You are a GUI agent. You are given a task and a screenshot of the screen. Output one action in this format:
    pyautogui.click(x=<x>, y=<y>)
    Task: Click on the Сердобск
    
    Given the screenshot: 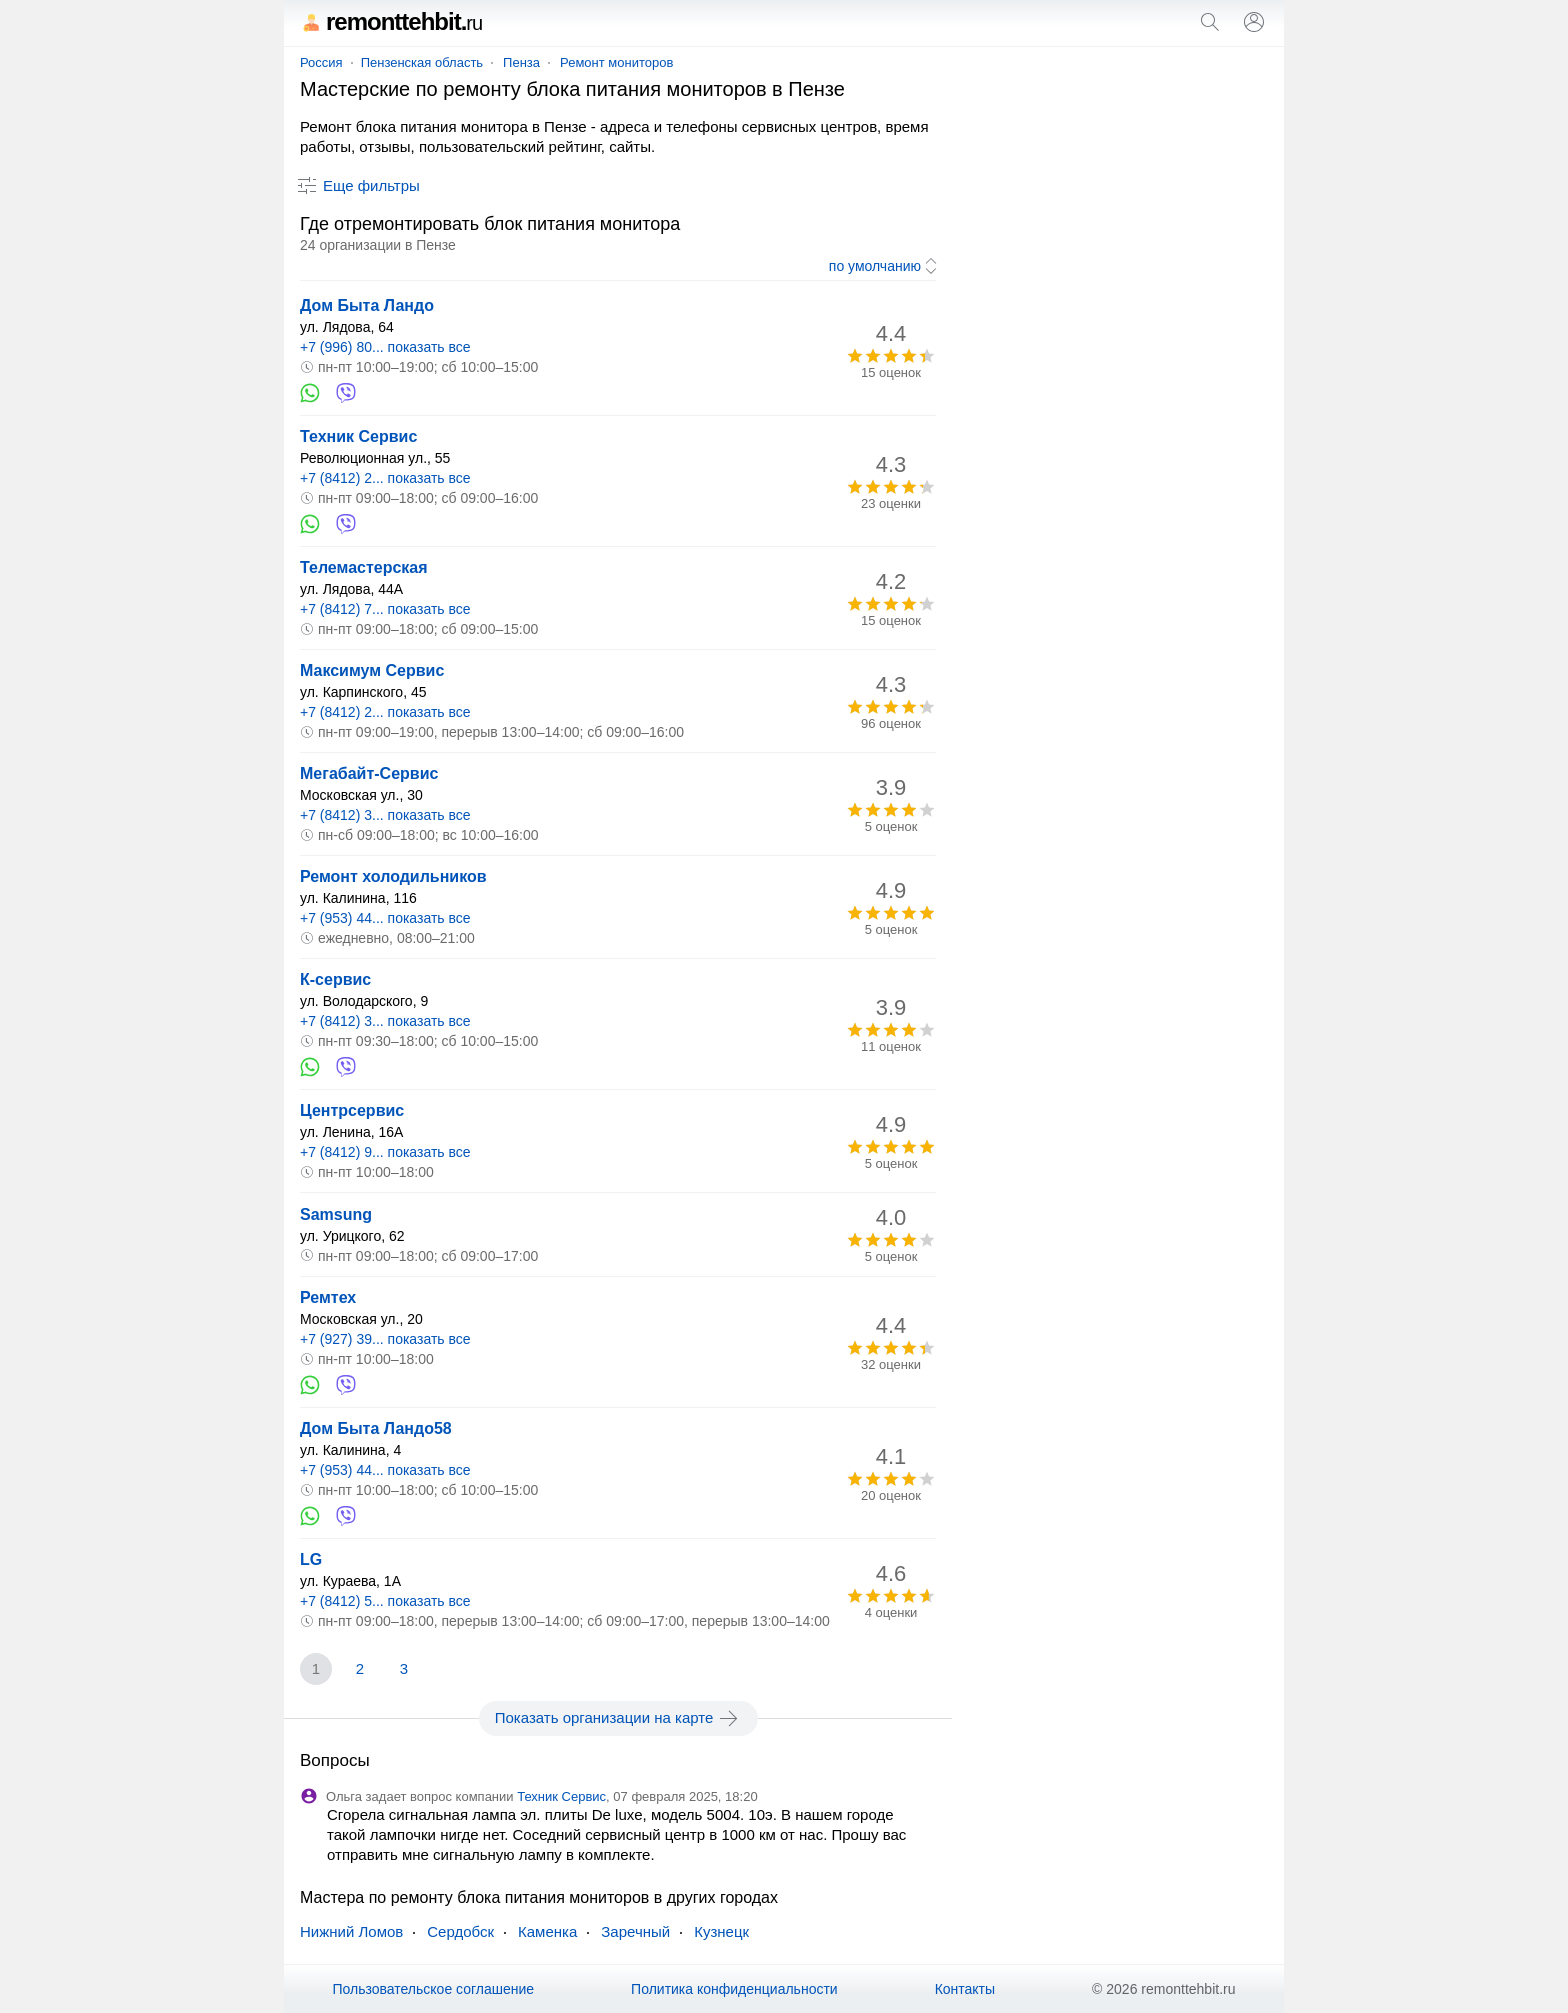 What is the action you would take?
    pyautogui.click(x=460, y=1931)
    